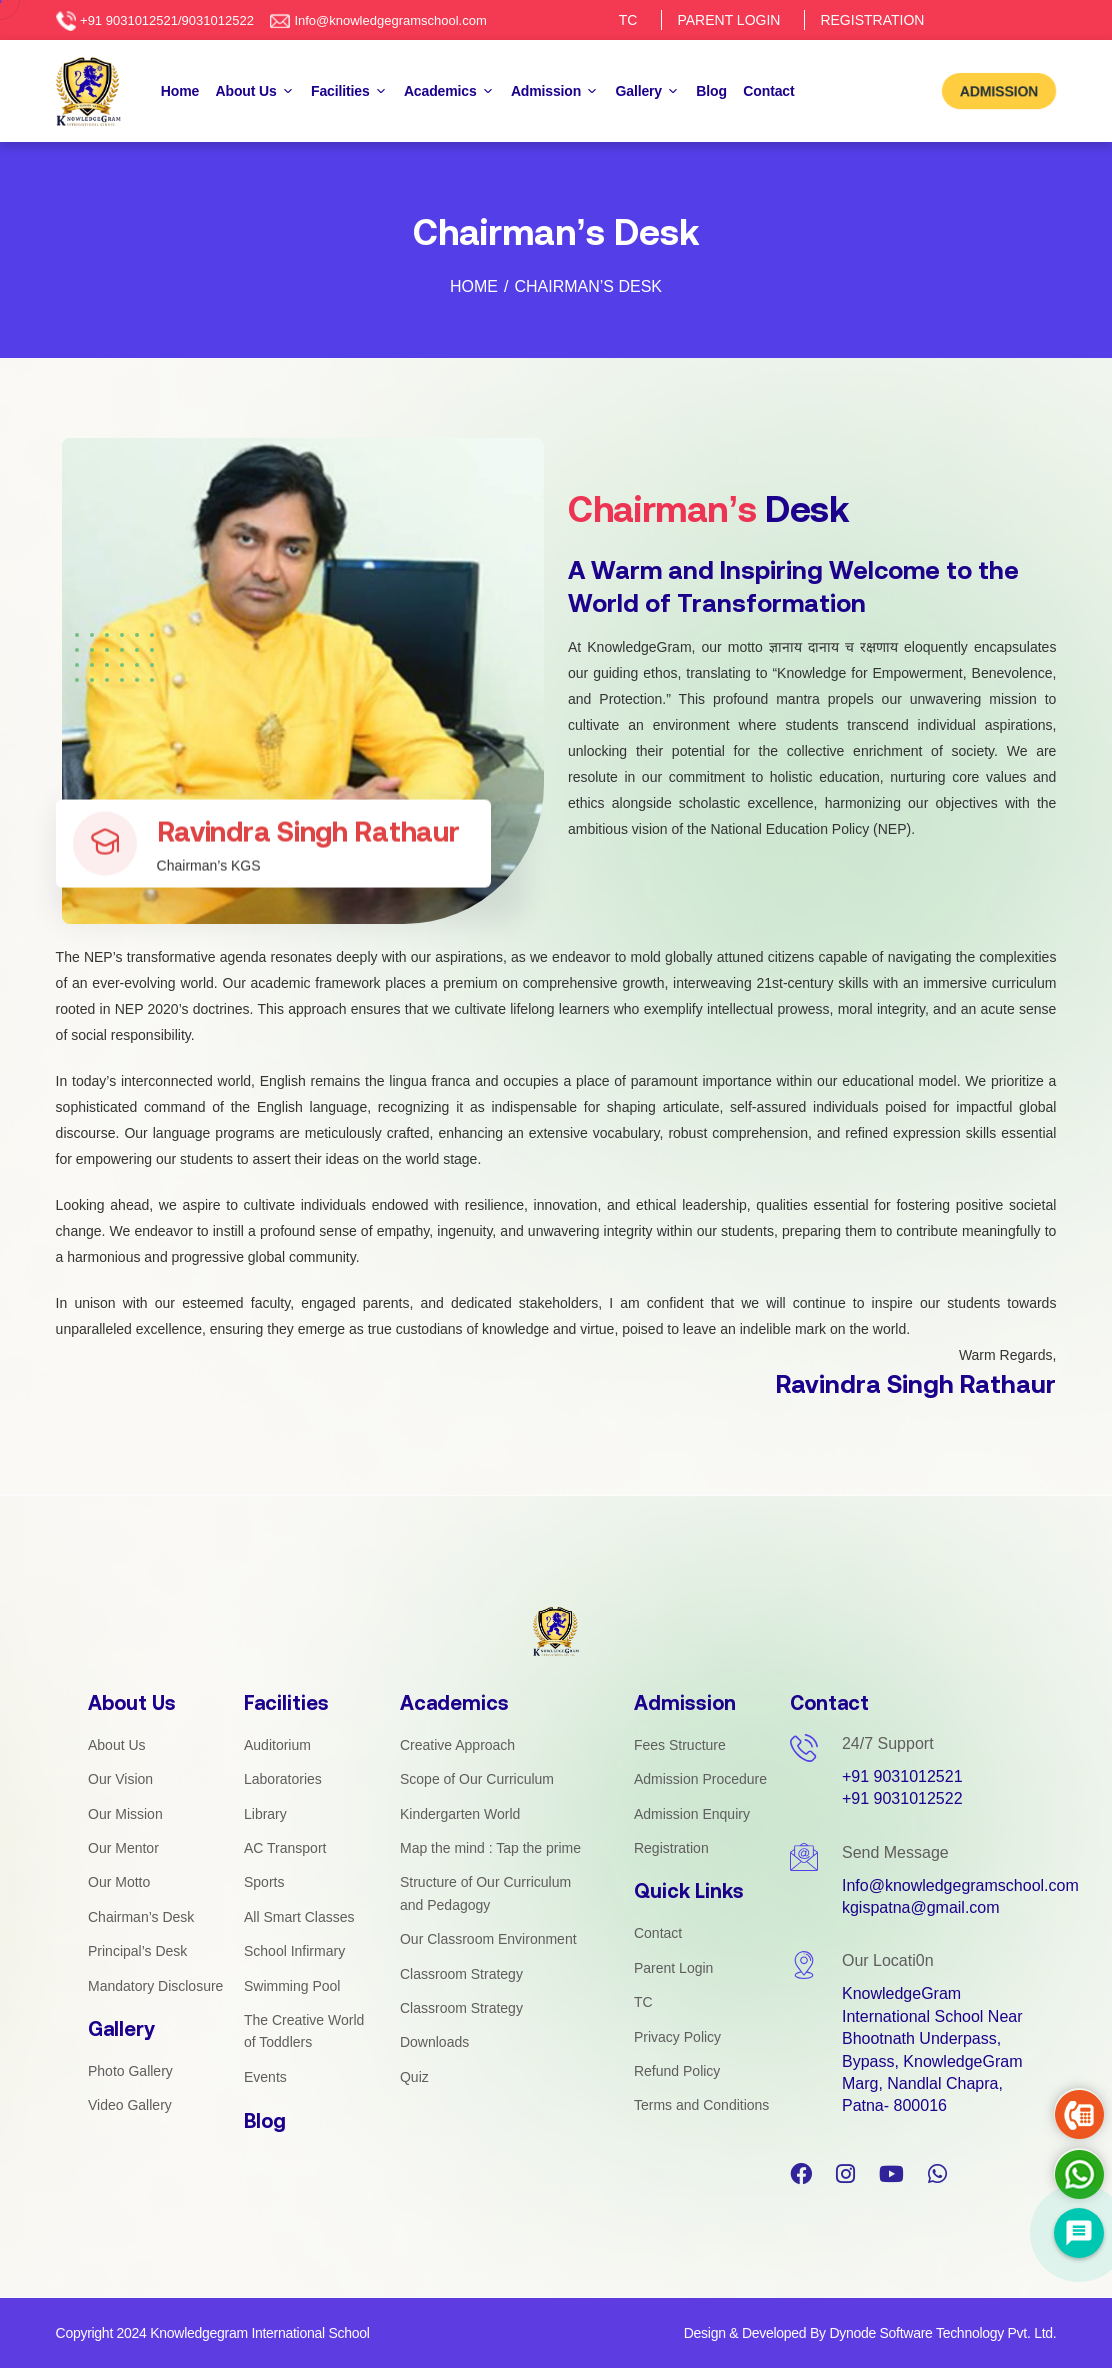  What do you see at coordinates (285, 1848) in the screenshot?
I see `AC Transport` at bounding box center [285, 1848].